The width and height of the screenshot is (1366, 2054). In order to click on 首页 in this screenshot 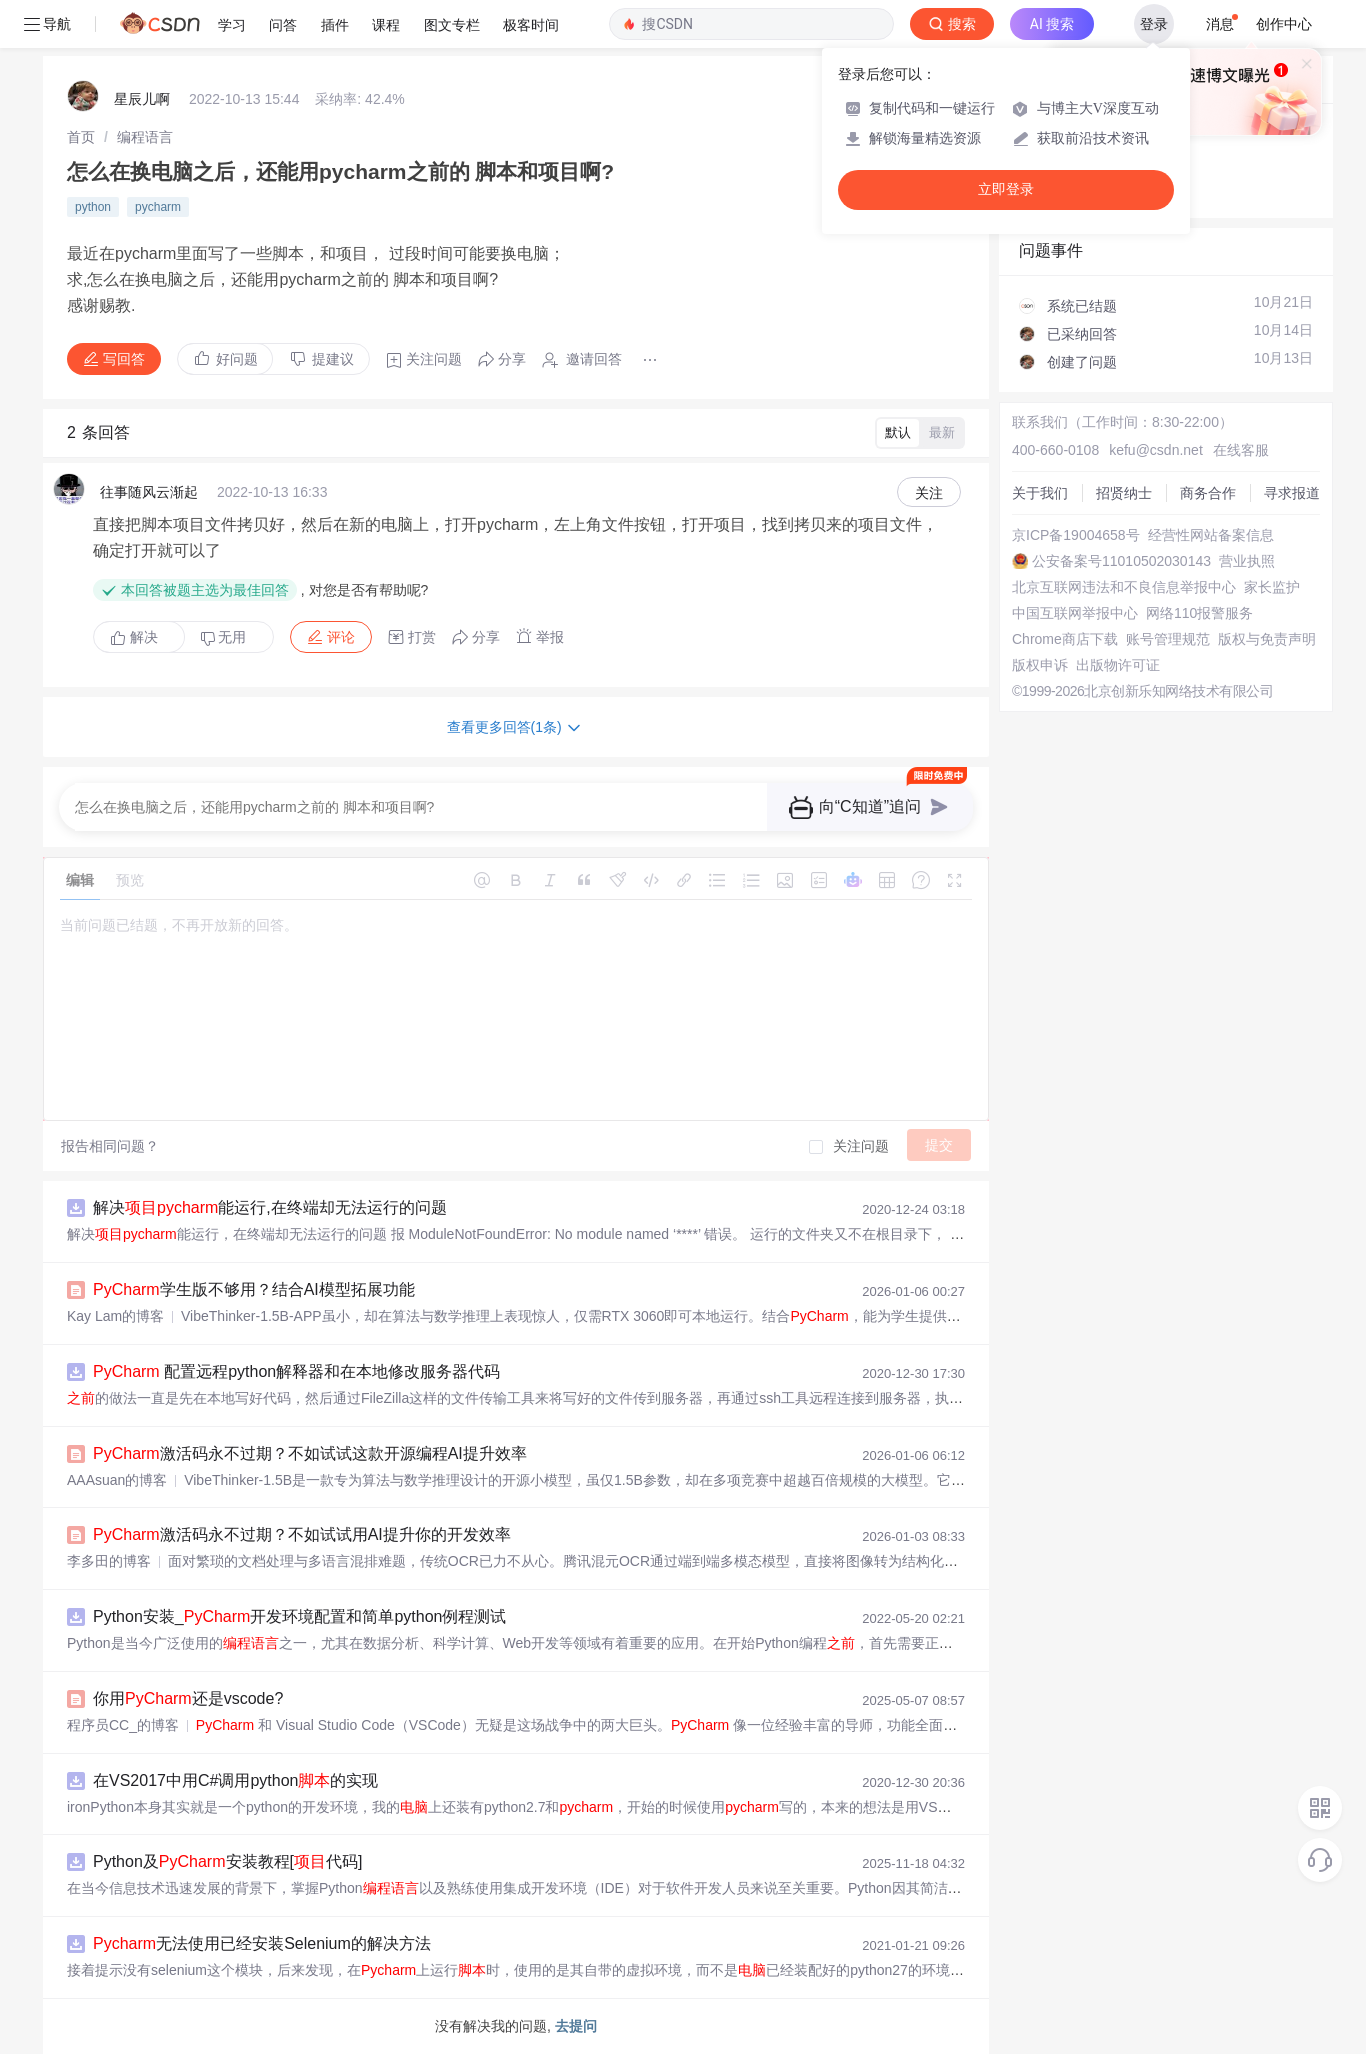, I will do `click(81, 137)`.